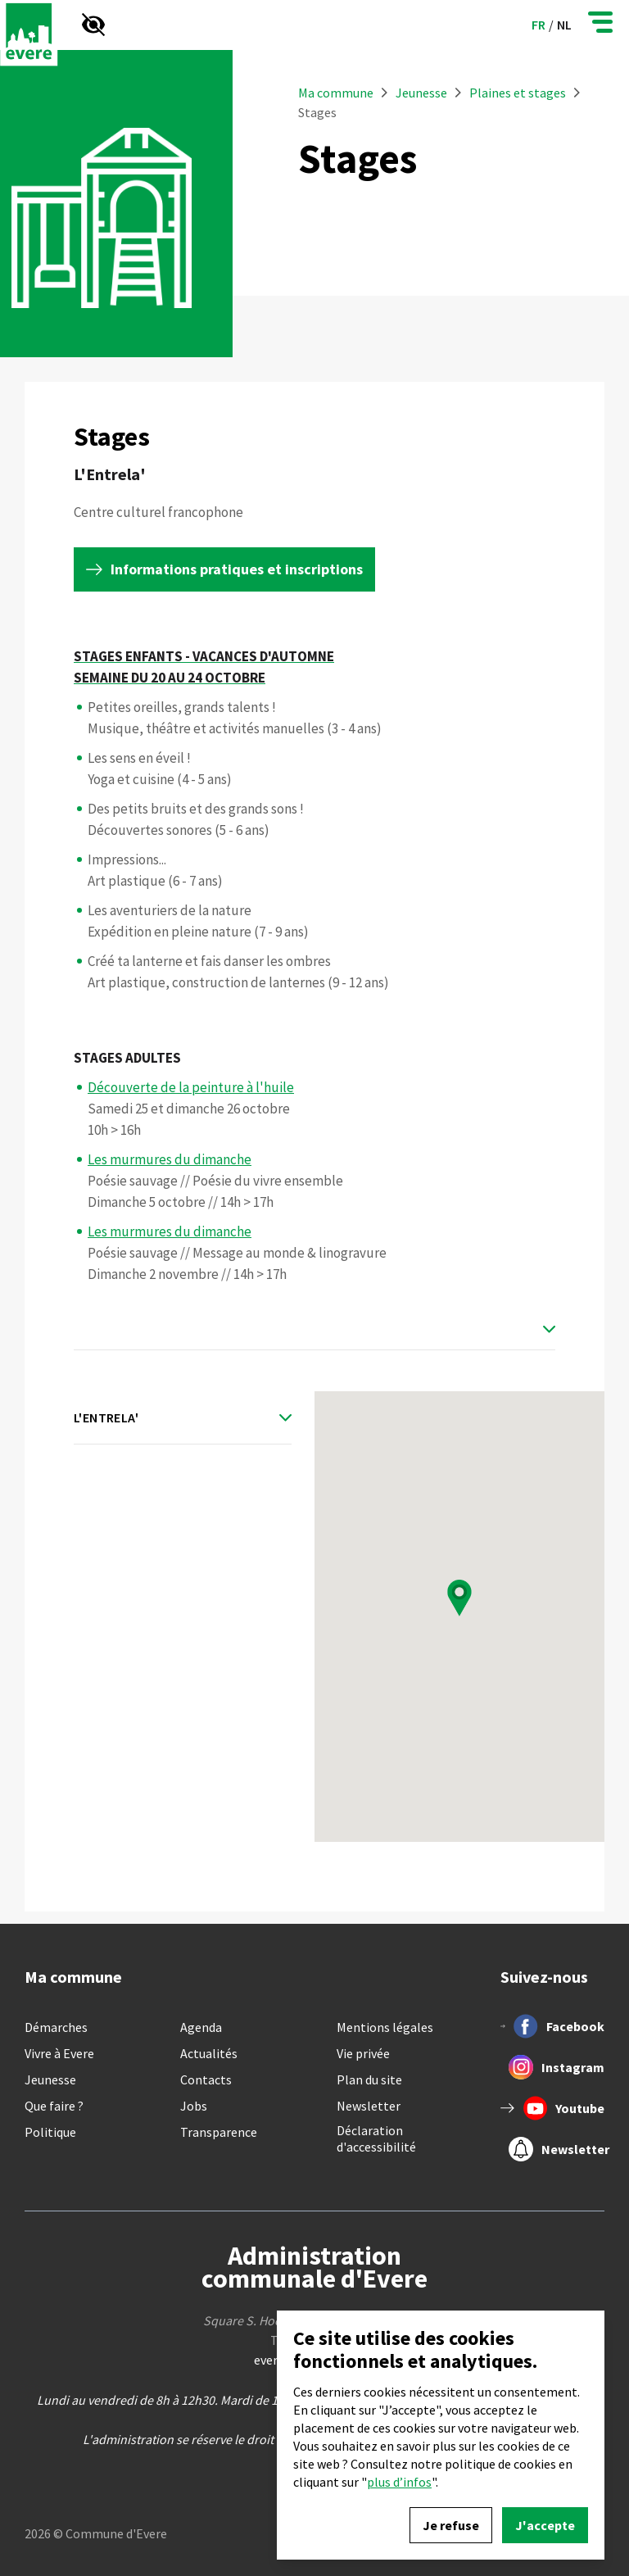 This screenshot has width=629, height=2576. Describe the element at coordinates (545, 2525) in the screenshot. I see `J'accepte` at that location.